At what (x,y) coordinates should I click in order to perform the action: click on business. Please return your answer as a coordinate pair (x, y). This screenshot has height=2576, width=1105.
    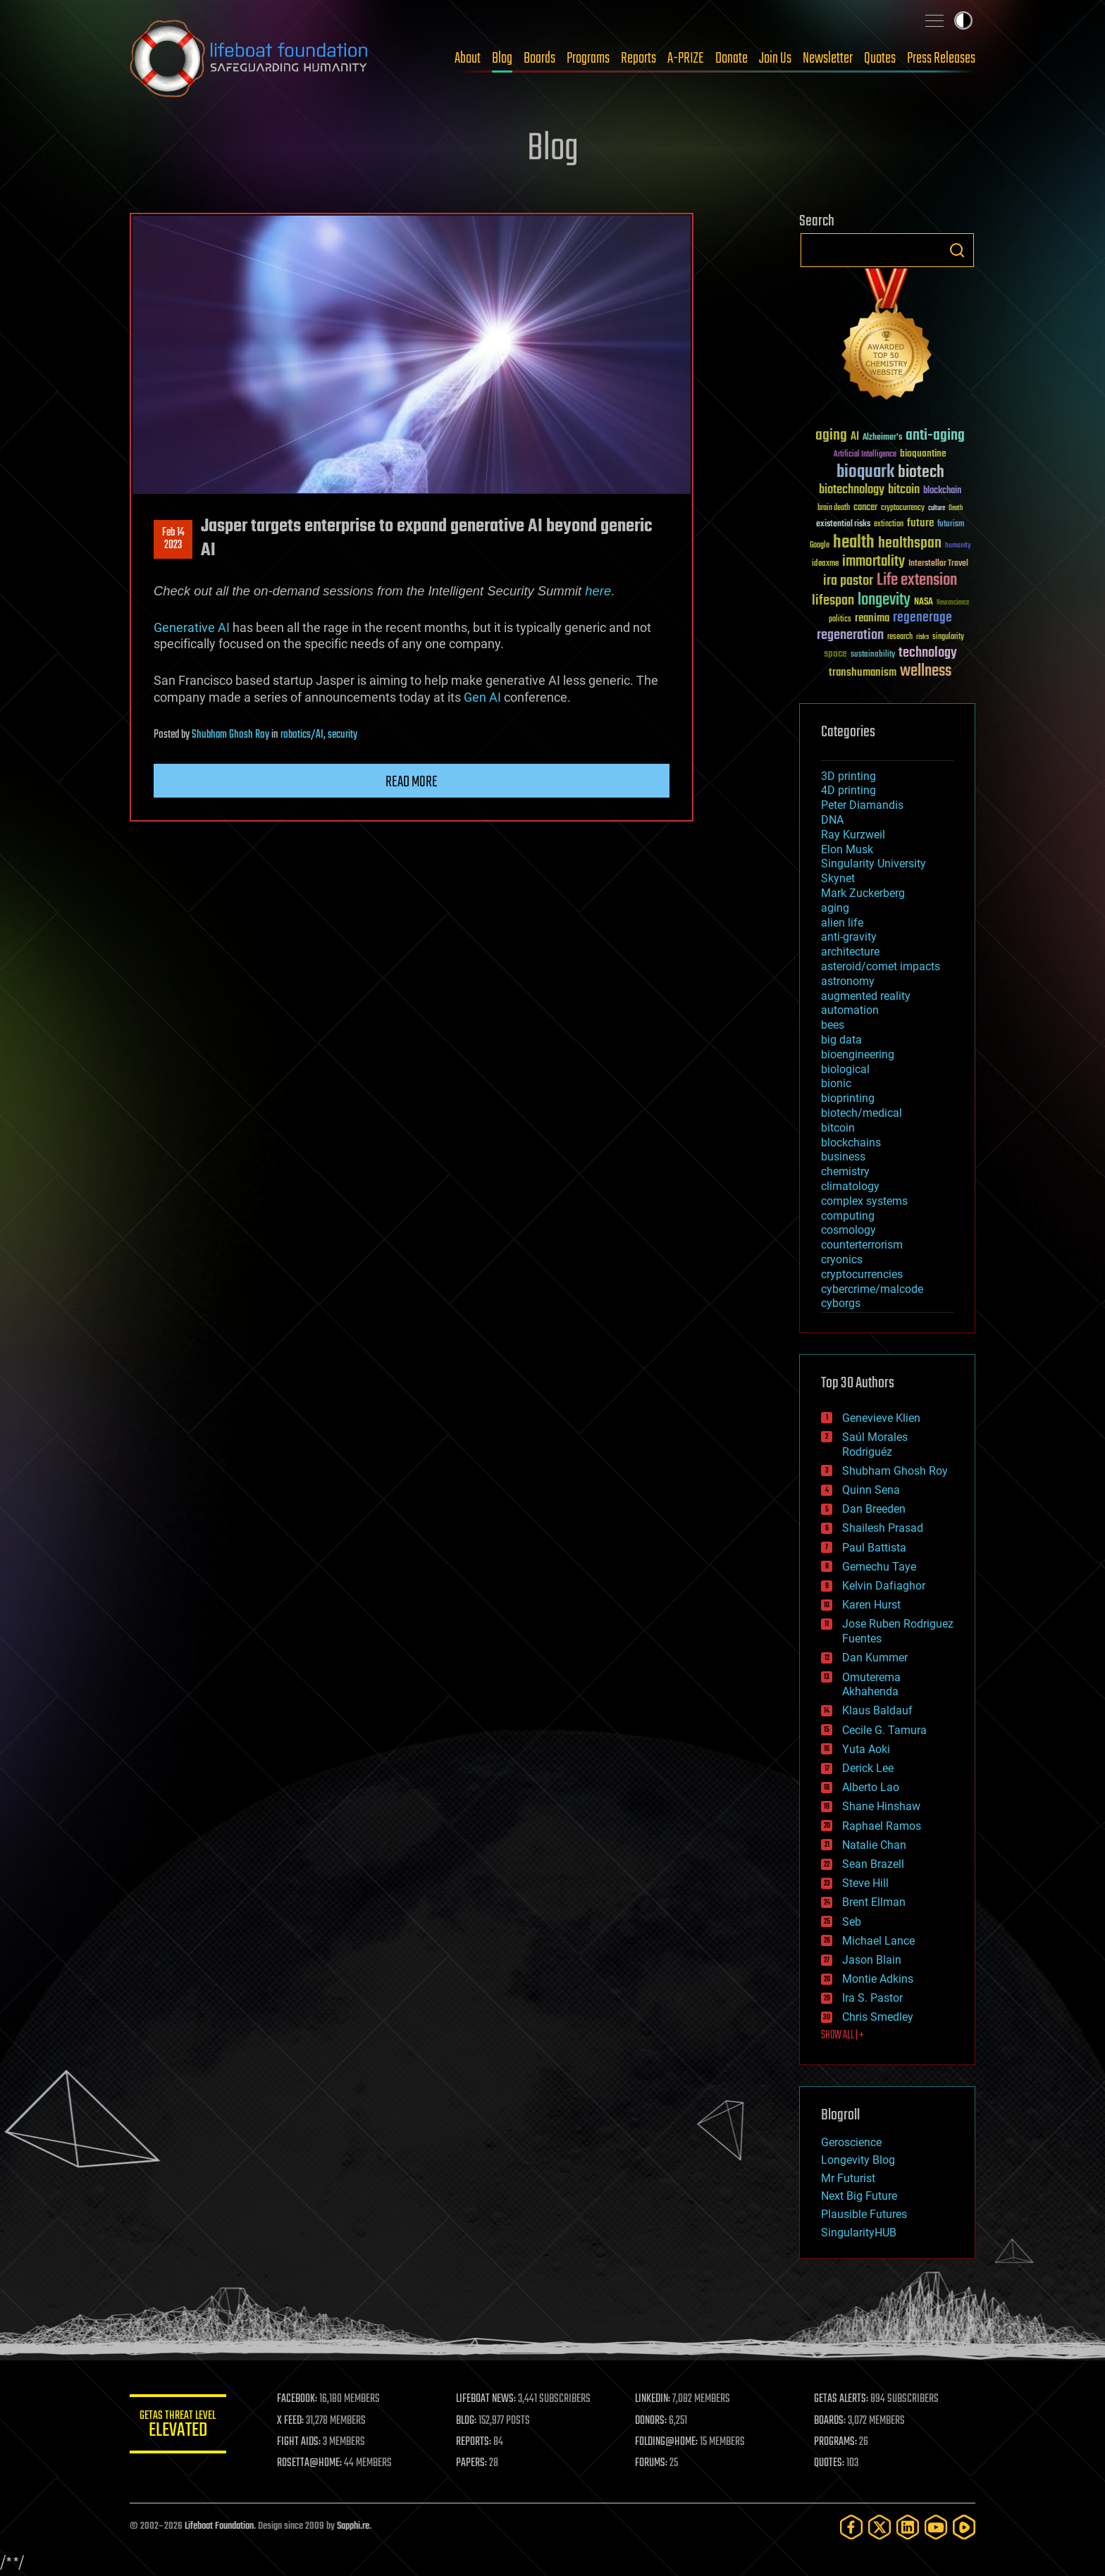
    Looking at the image, I should click on (843, 1156).